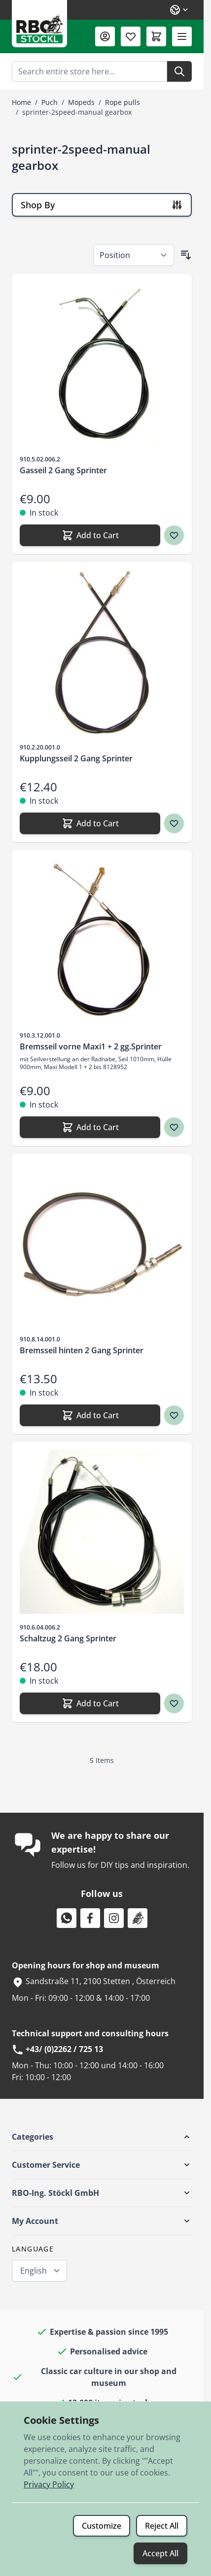 The height and width of the screenshot is (2576, 211). Describe the element at coordinates (122, 102) in the screenshot. I see `Rope pulls` at that location.